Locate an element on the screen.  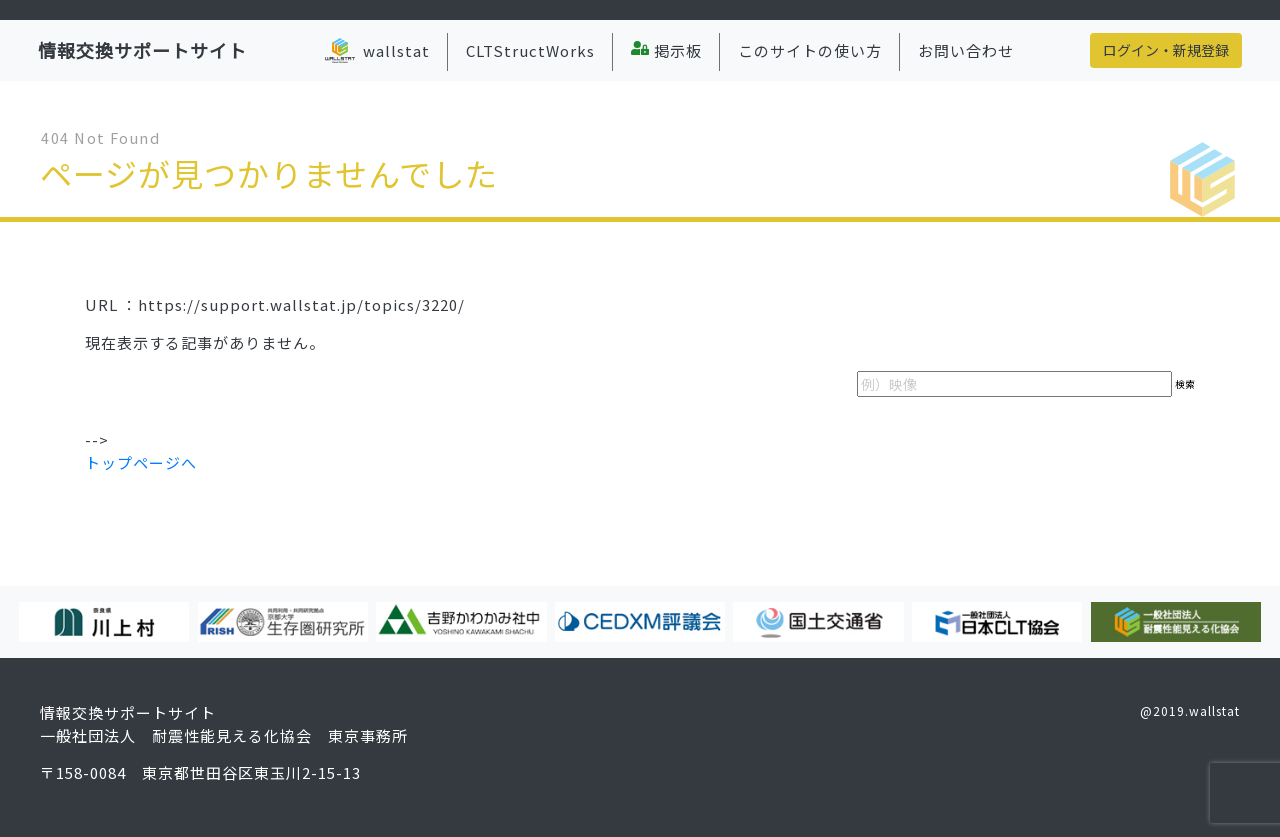
お問い合わせ is located at coordinates (966, 50).